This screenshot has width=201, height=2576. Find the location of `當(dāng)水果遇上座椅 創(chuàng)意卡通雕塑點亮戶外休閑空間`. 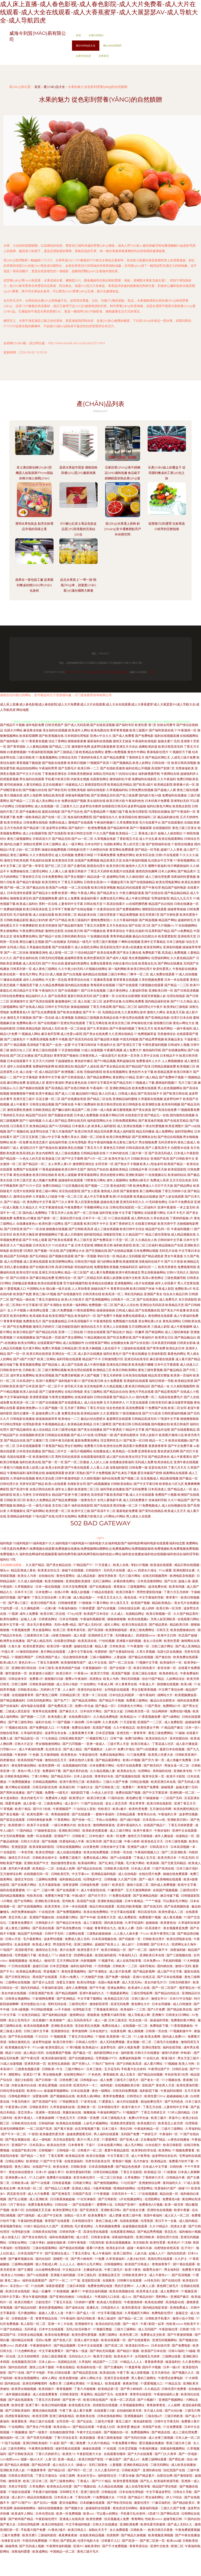

當(dāng)水果遇上座椅 創(chuàng)意卡通雕塑點亮戶外休閑空間 is located at coordinates (122, 529).